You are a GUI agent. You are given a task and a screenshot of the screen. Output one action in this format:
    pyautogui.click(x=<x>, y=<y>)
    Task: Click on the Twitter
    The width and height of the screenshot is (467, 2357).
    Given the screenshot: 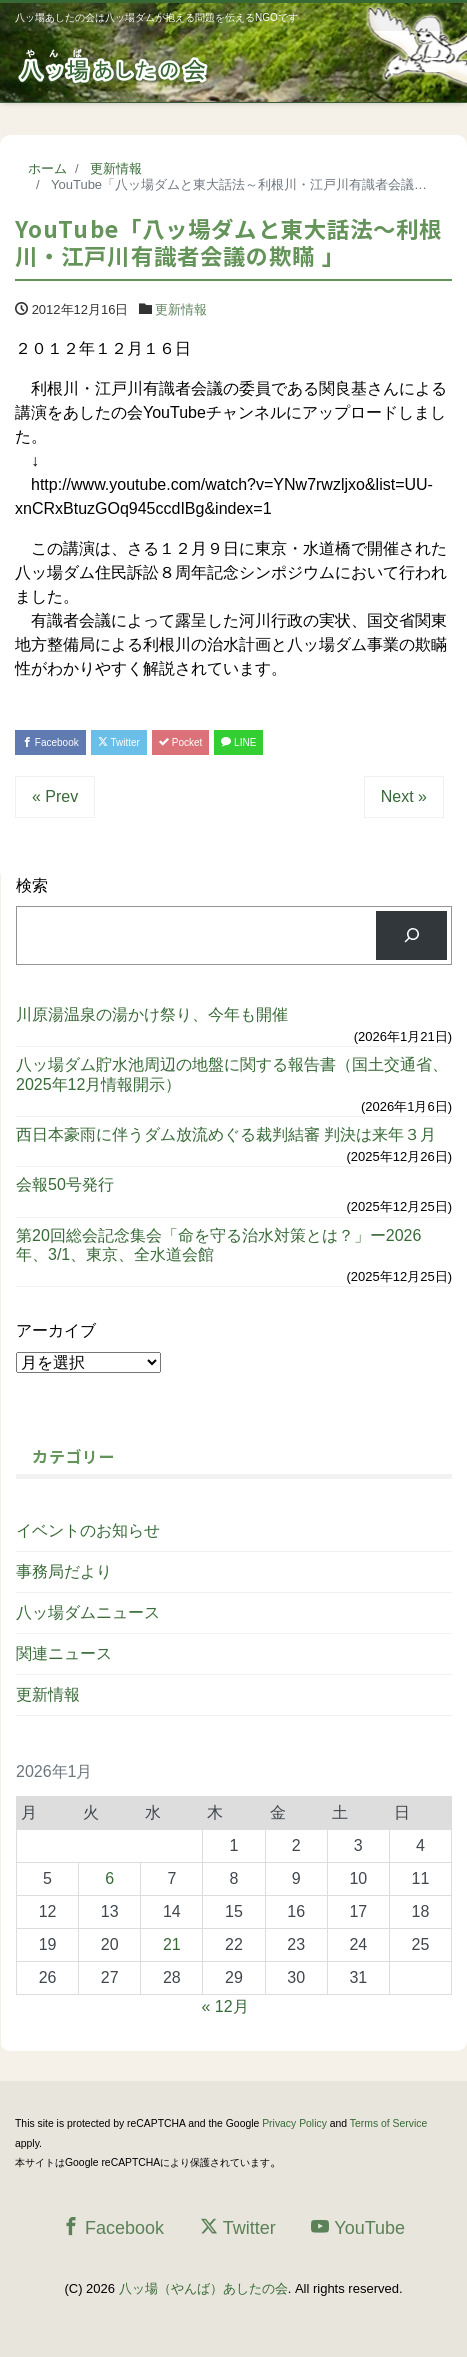 What is the action you would take?
    pyautogui.click(x=119, y=742)
    